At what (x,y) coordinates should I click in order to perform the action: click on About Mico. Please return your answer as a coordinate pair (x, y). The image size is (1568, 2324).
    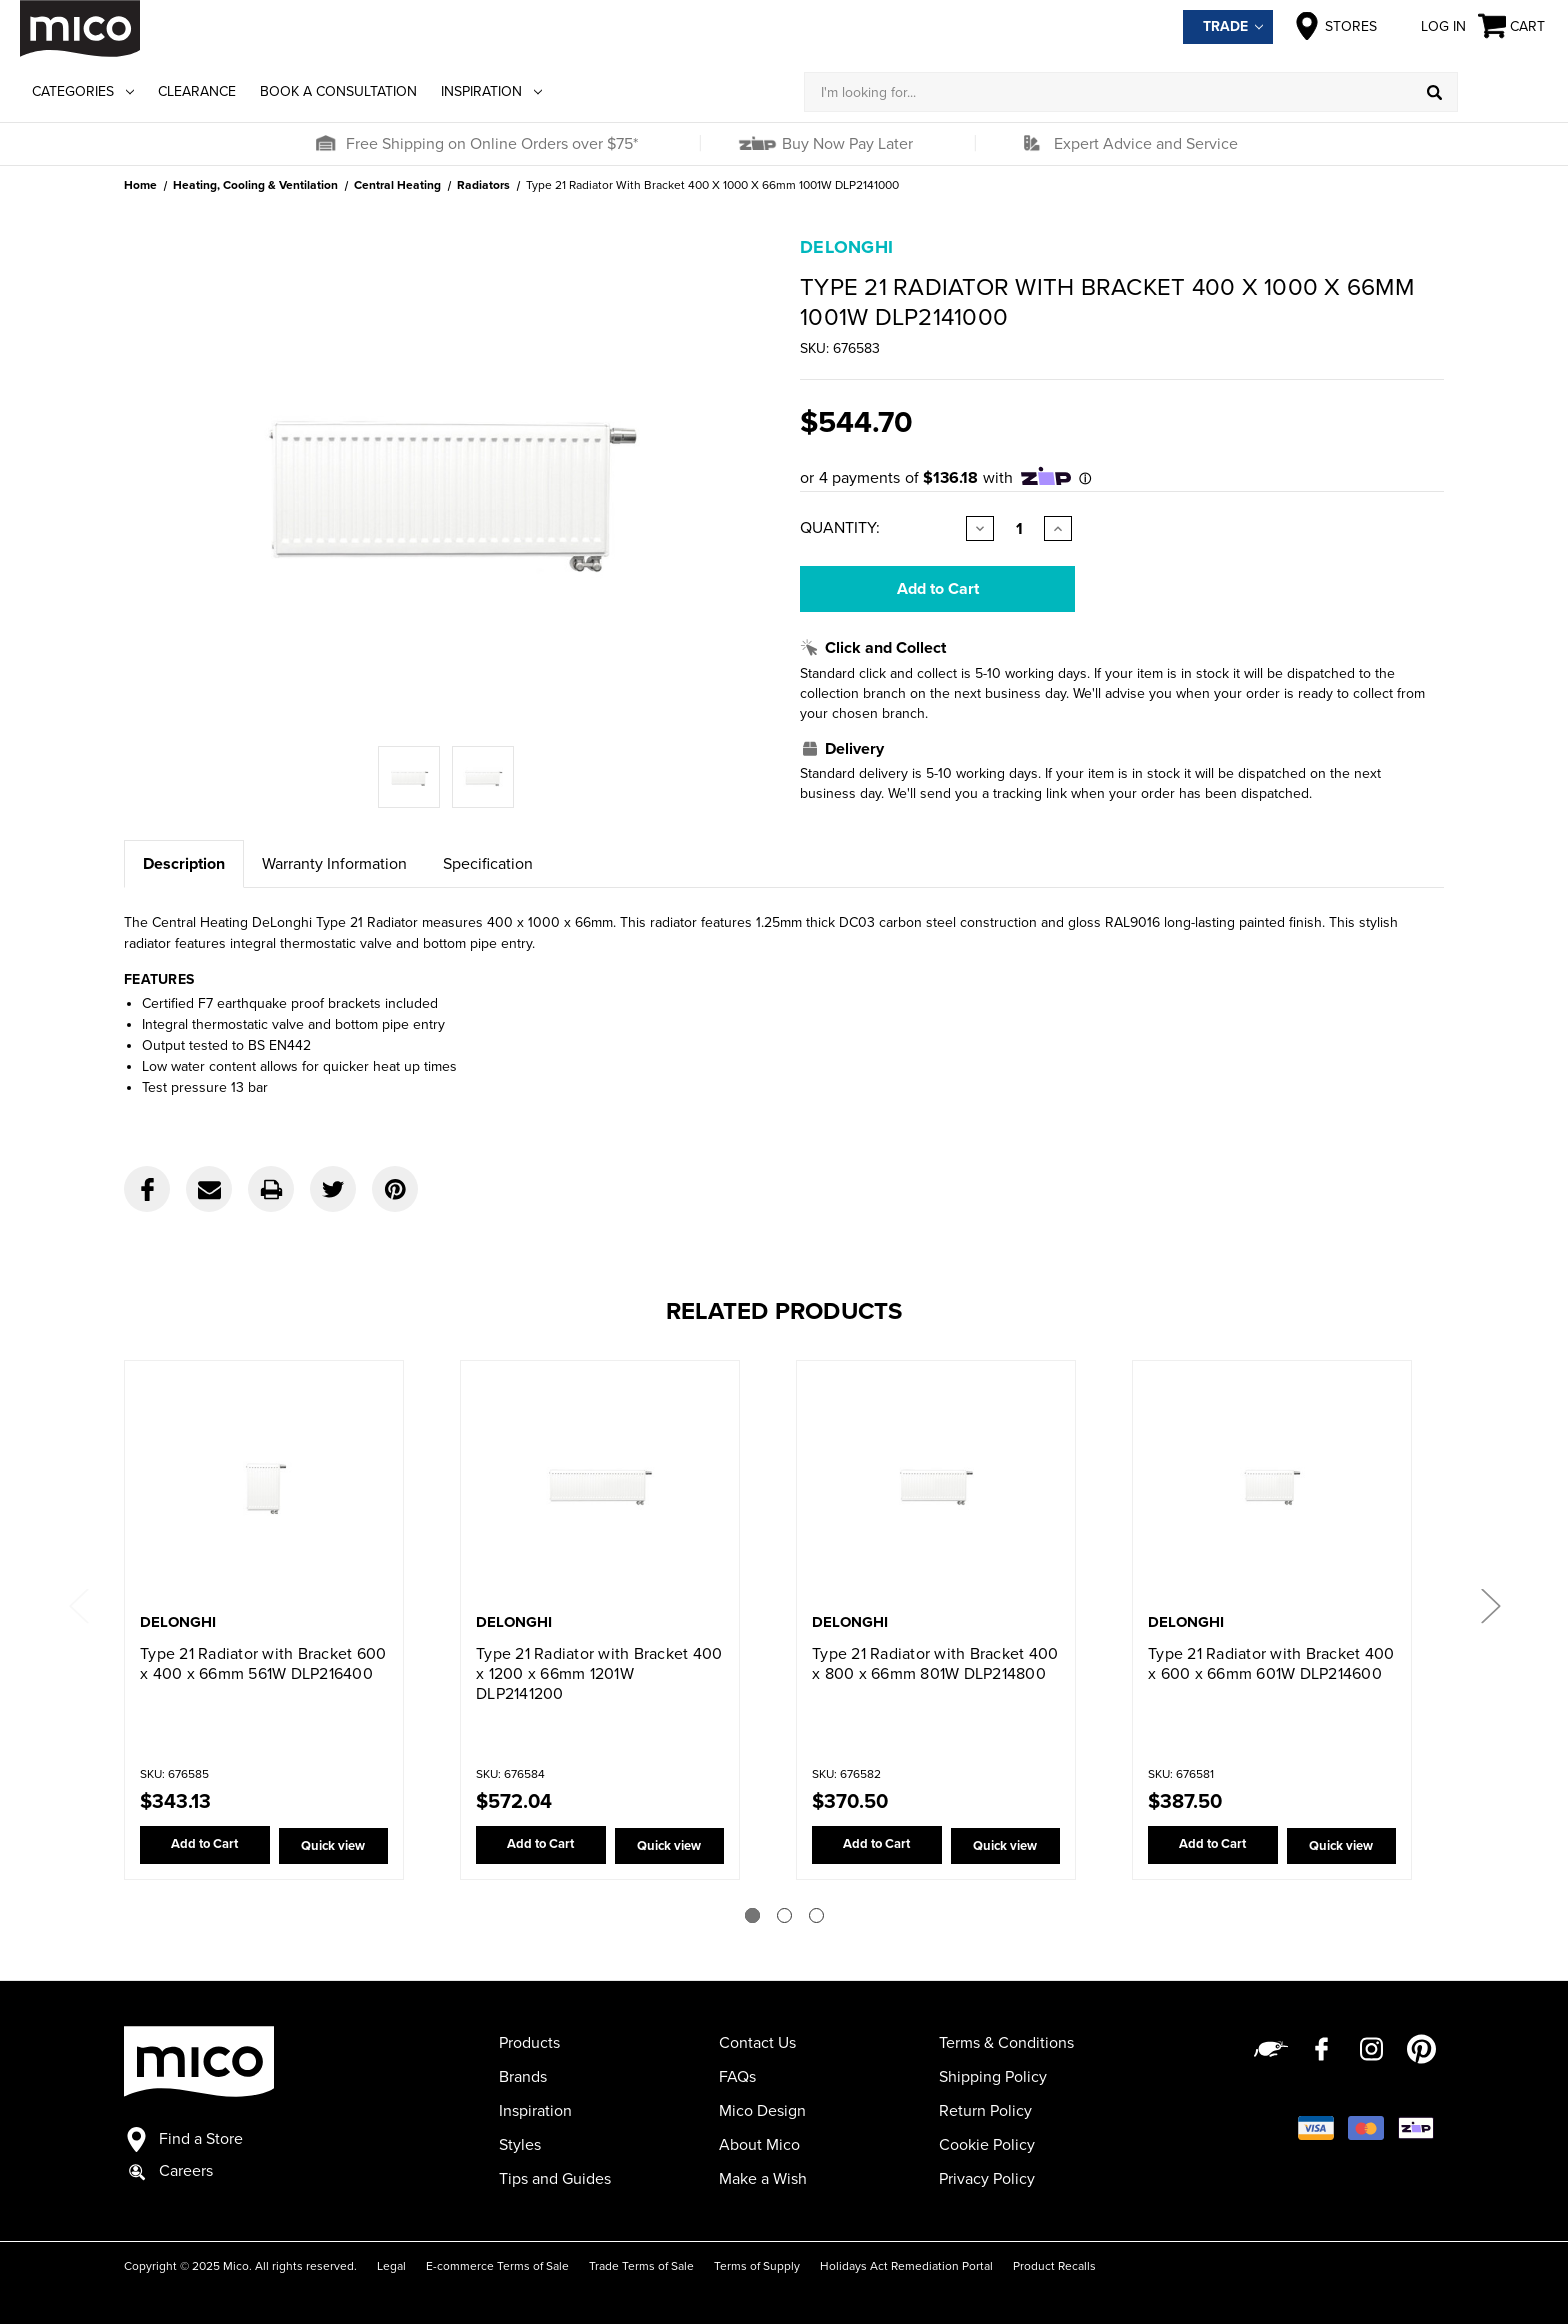
    Looking at the image, I should click on (759, 2145).